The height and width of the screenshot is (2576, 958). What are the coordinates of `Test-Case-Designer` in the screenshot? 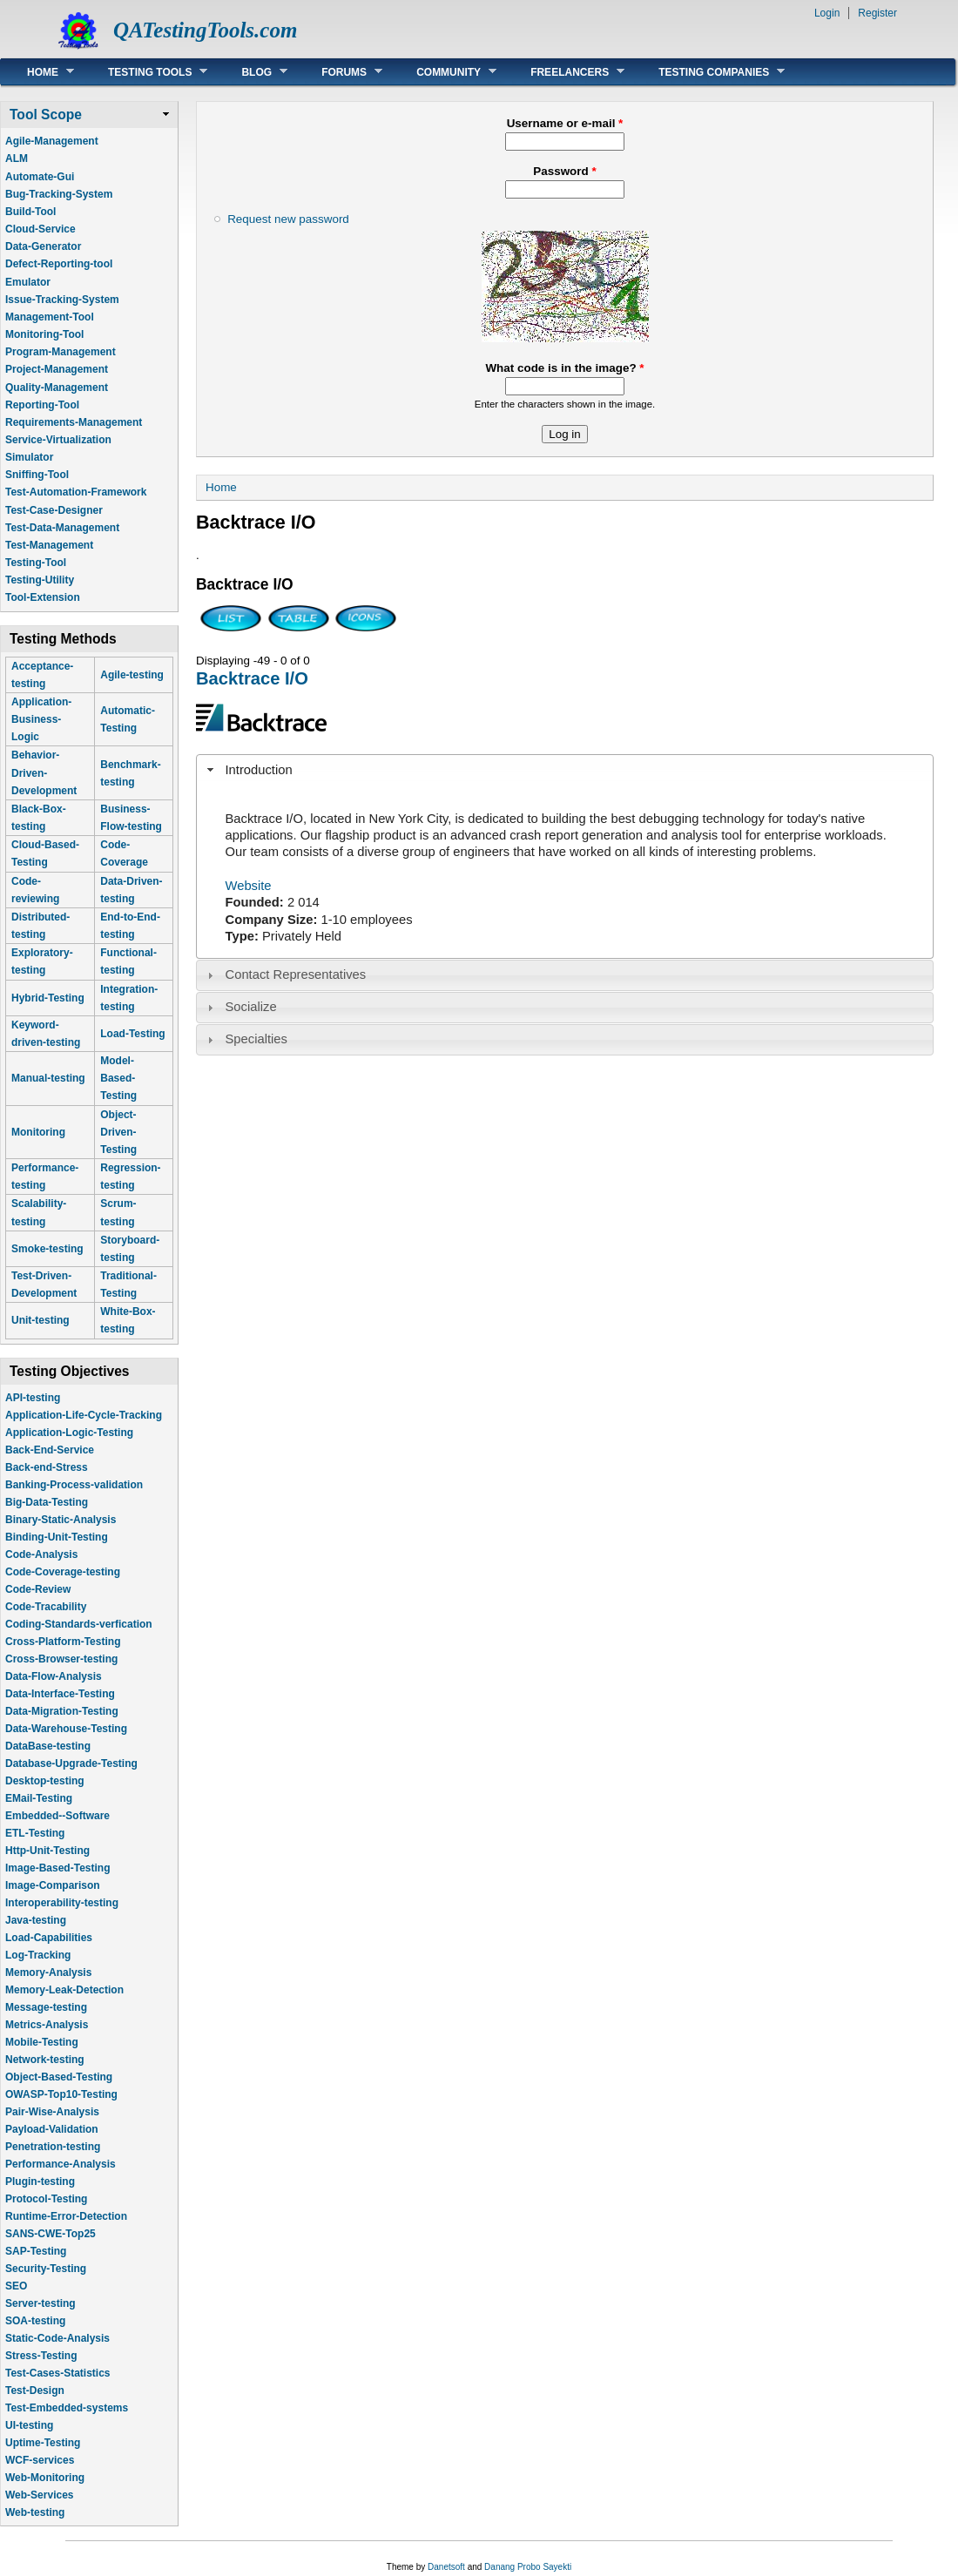 It's located at (54, 510).